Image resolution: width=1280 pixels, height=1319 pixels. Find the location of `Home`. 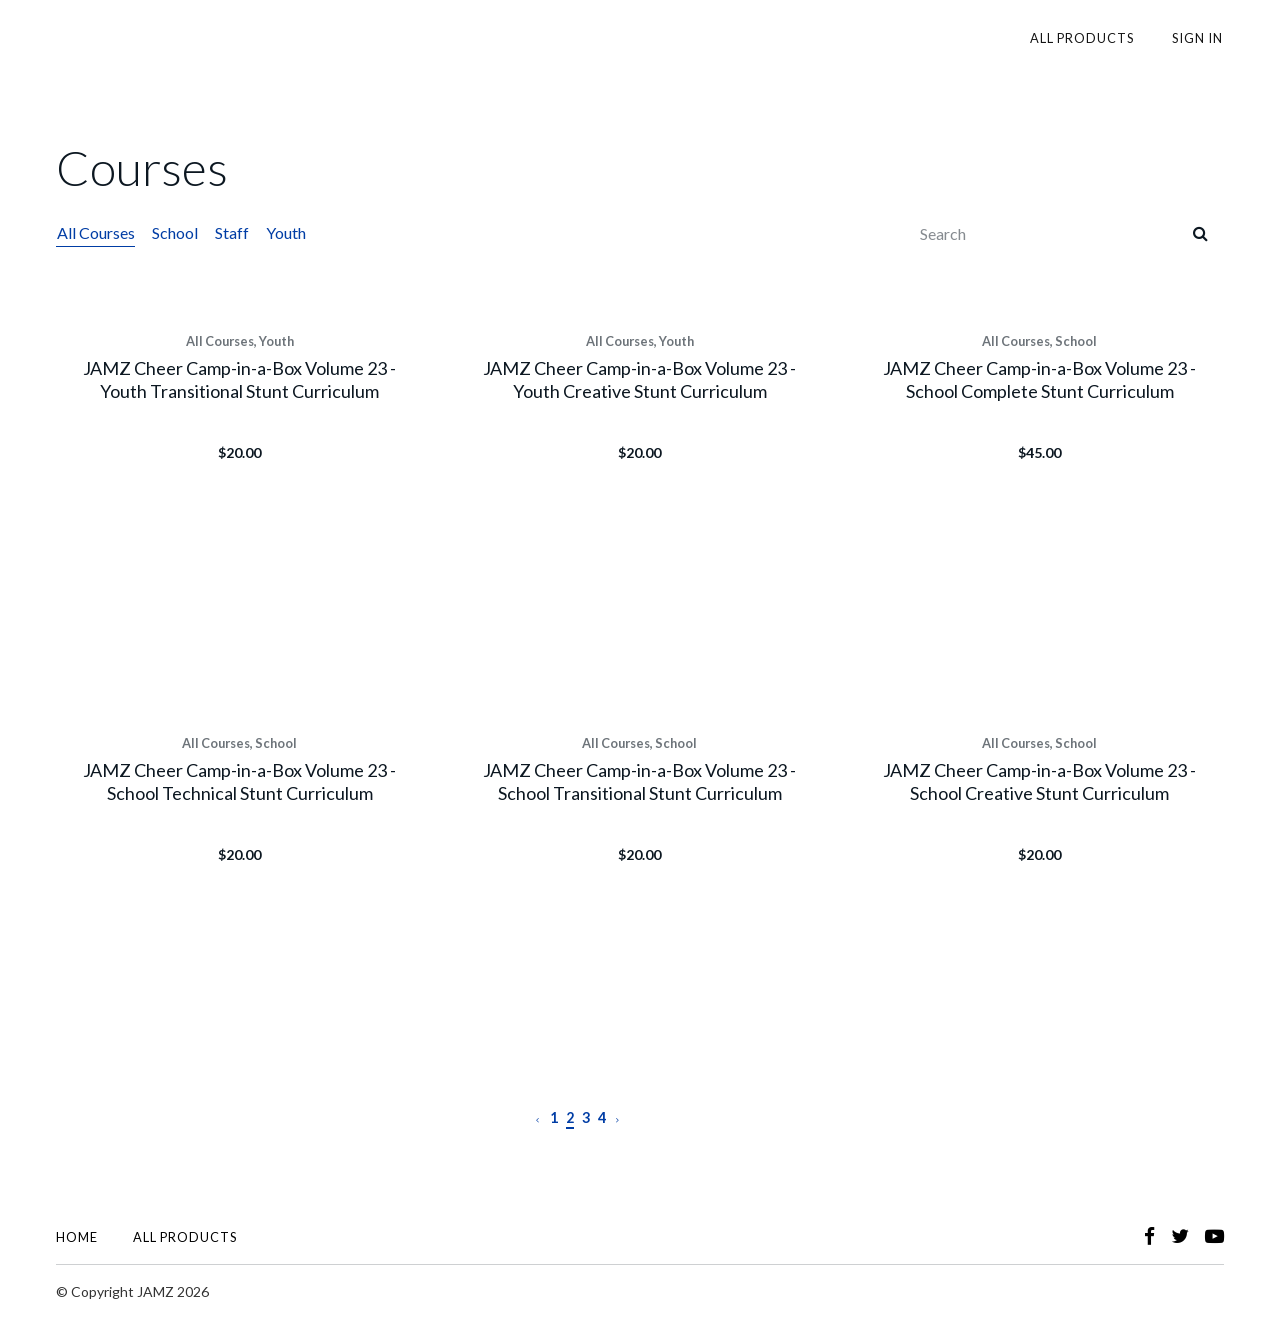

Home is located at coordinates (77, 1237).